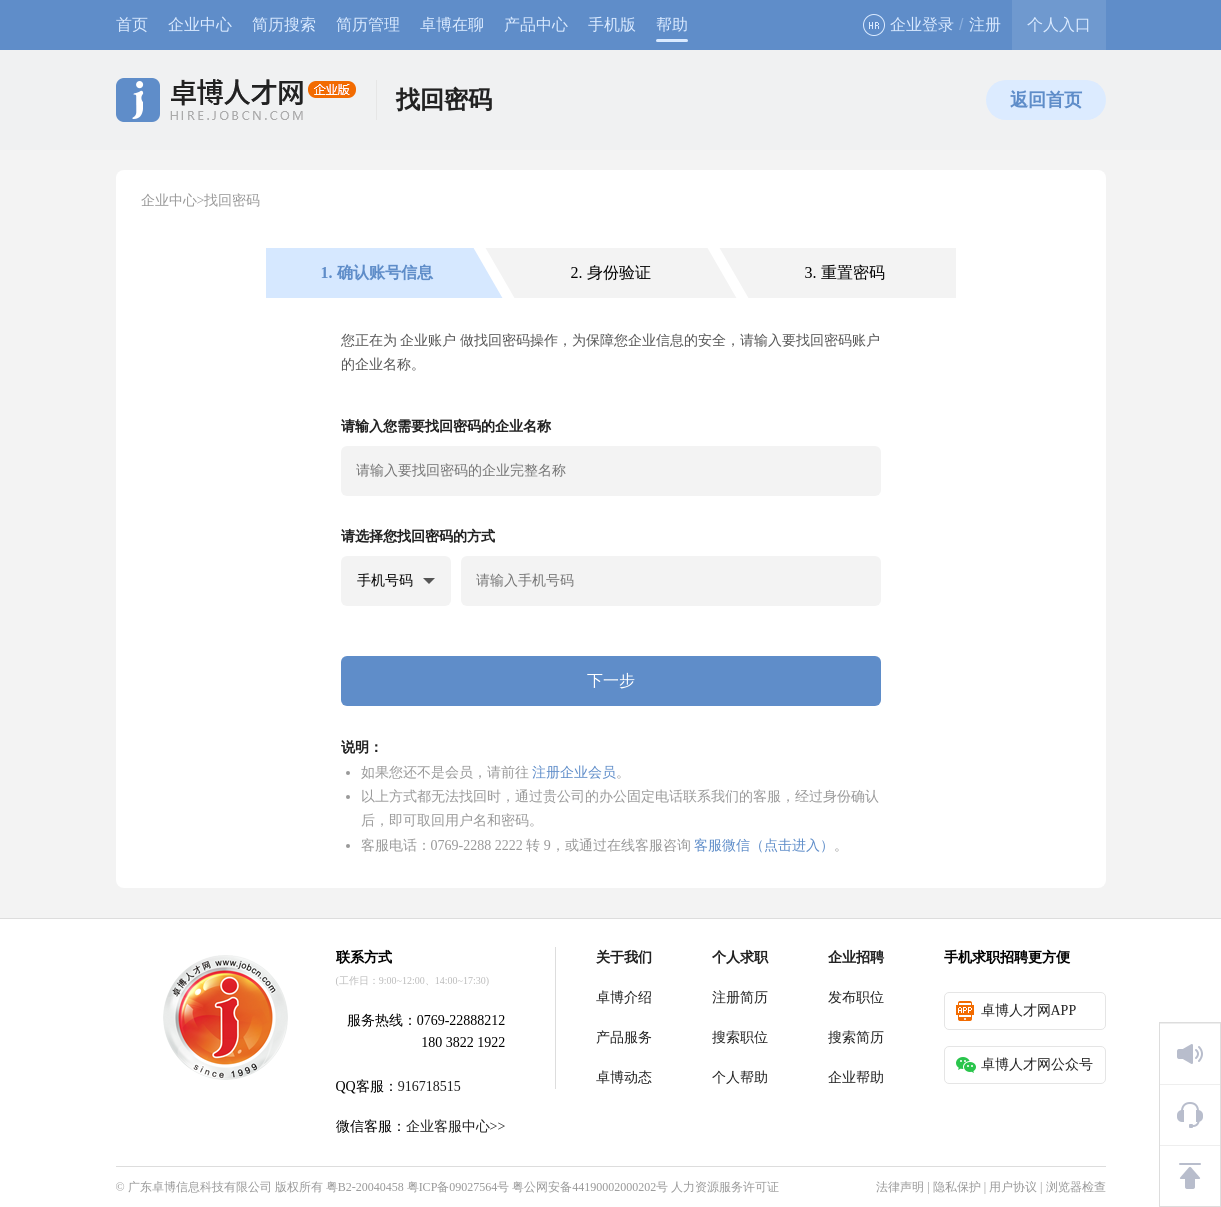 The image size is (1221, 1207). I want to click on 帮助, so click(672, 24).